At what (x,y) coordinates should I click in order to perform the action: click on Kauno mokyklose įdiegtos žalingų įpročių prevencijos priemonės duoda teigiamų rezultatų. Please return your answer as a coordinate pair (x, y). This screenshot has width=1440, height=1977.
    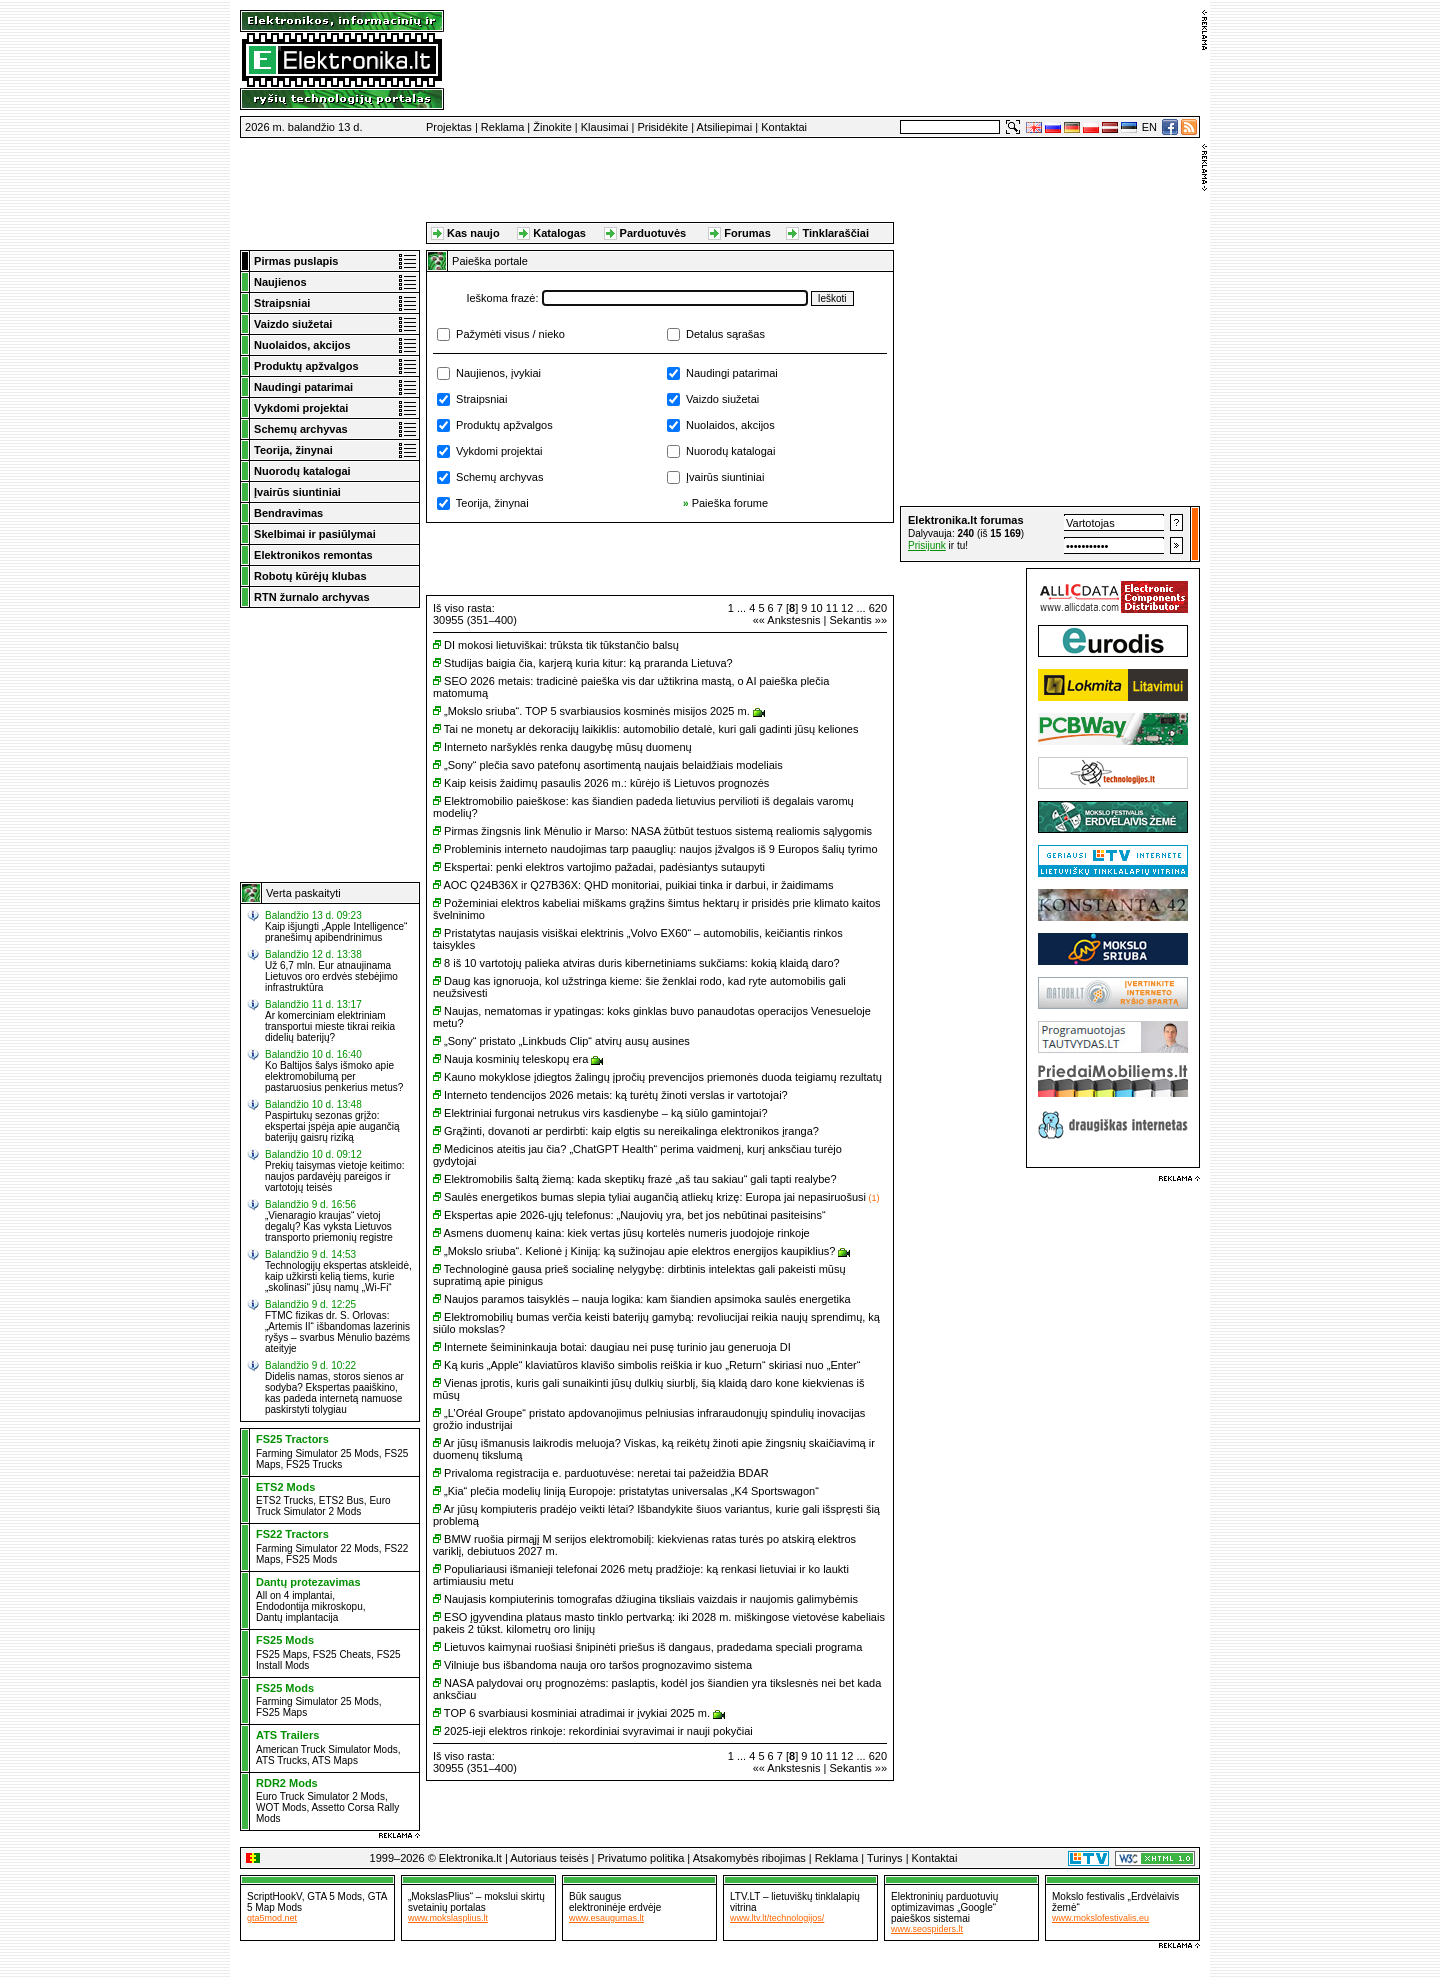
    Looking at the image, I should click on (663, 1077).